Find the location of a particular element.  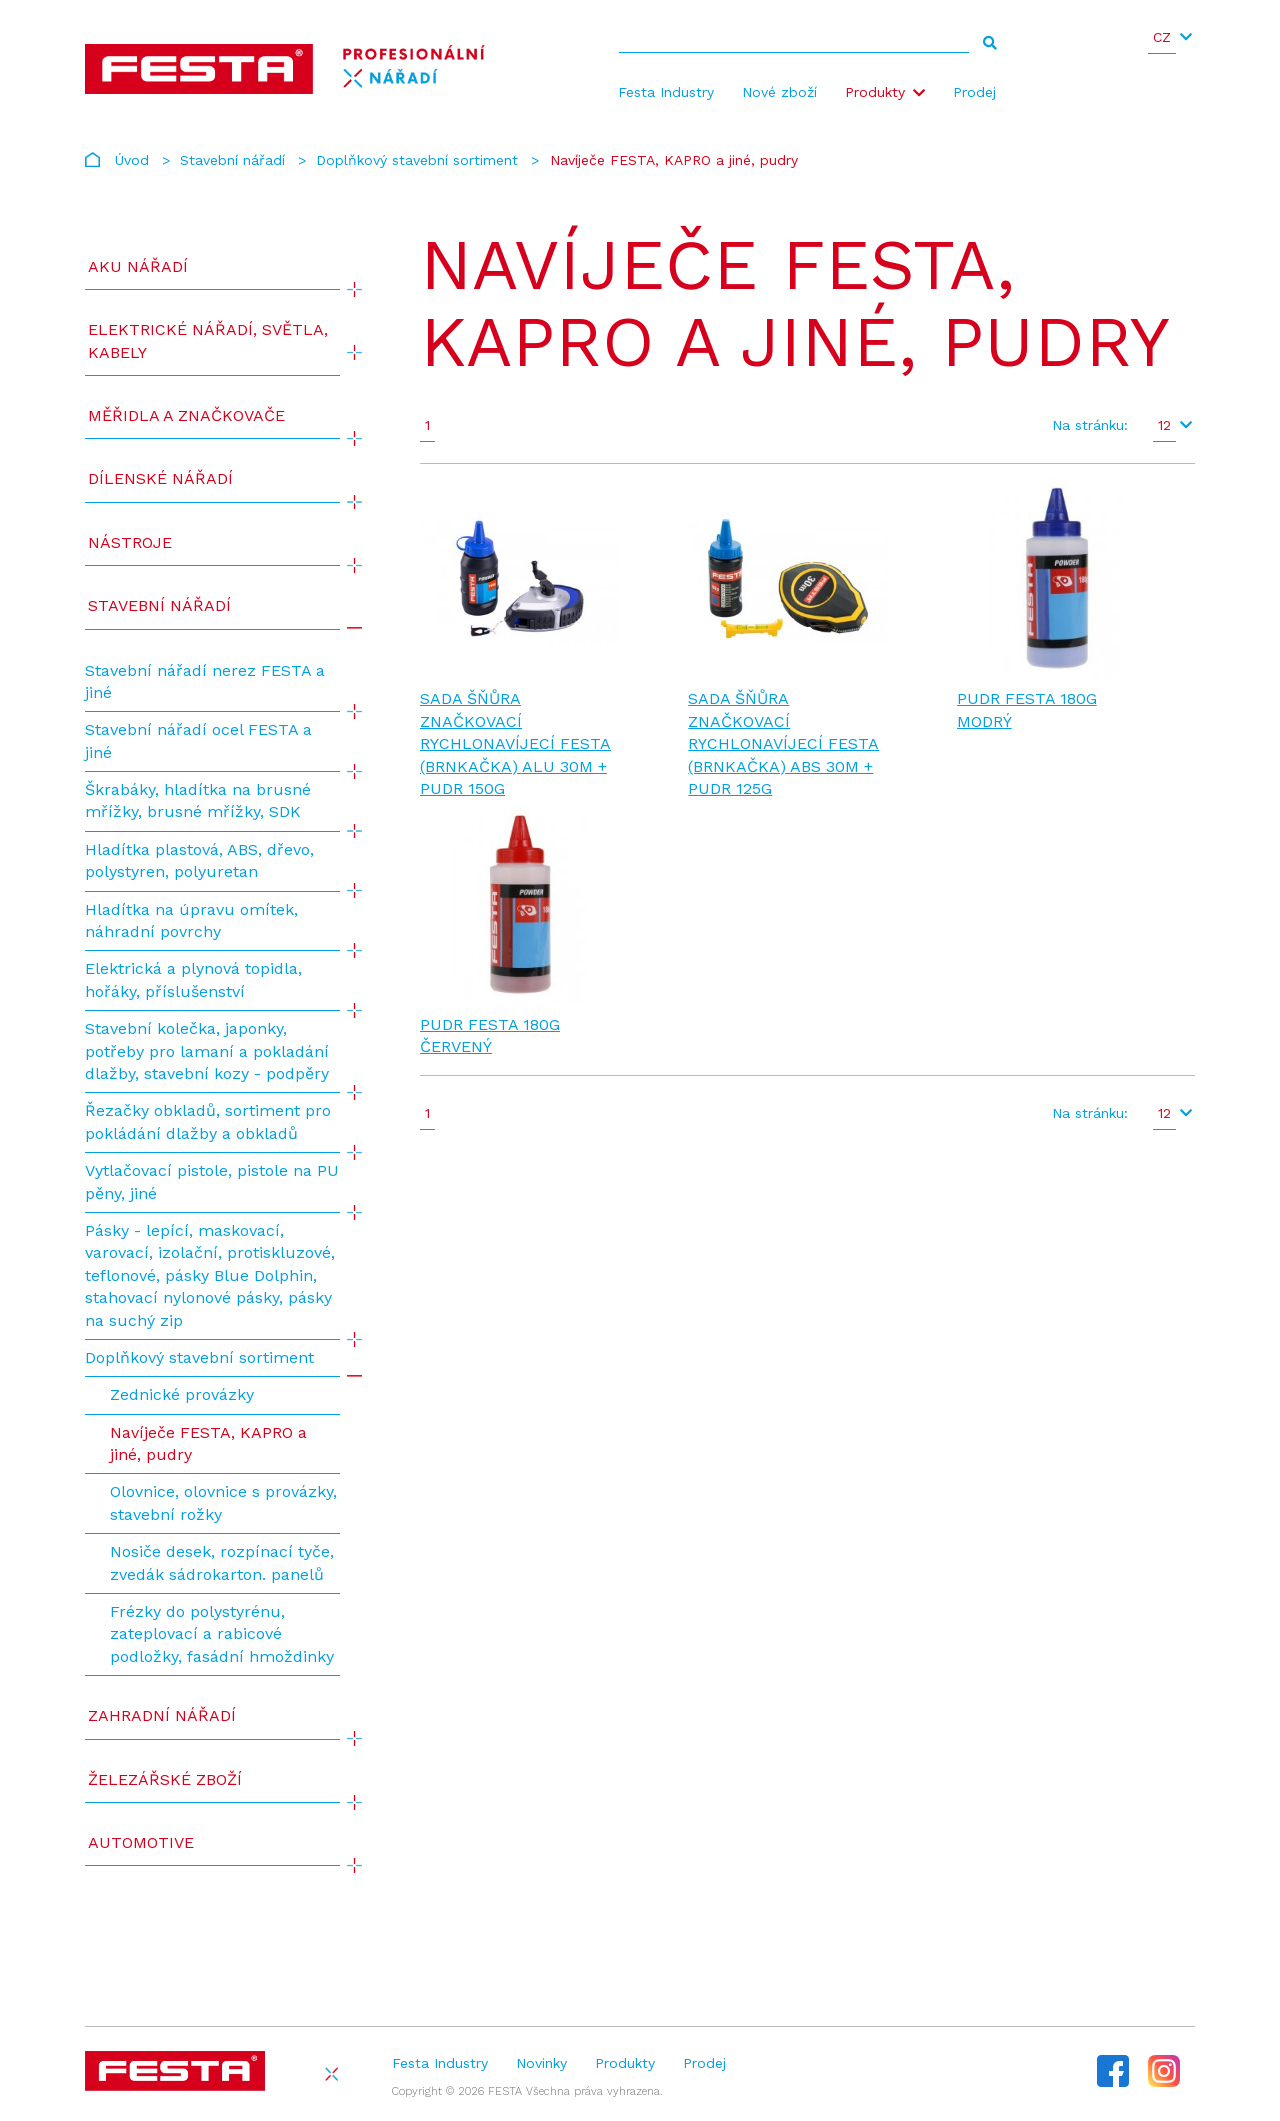

Stavební kolečka, japonky, potřeby pro lamaní a pokladání dlažby, stavební kozy - podpěry is located at coordinates (207, 1051).